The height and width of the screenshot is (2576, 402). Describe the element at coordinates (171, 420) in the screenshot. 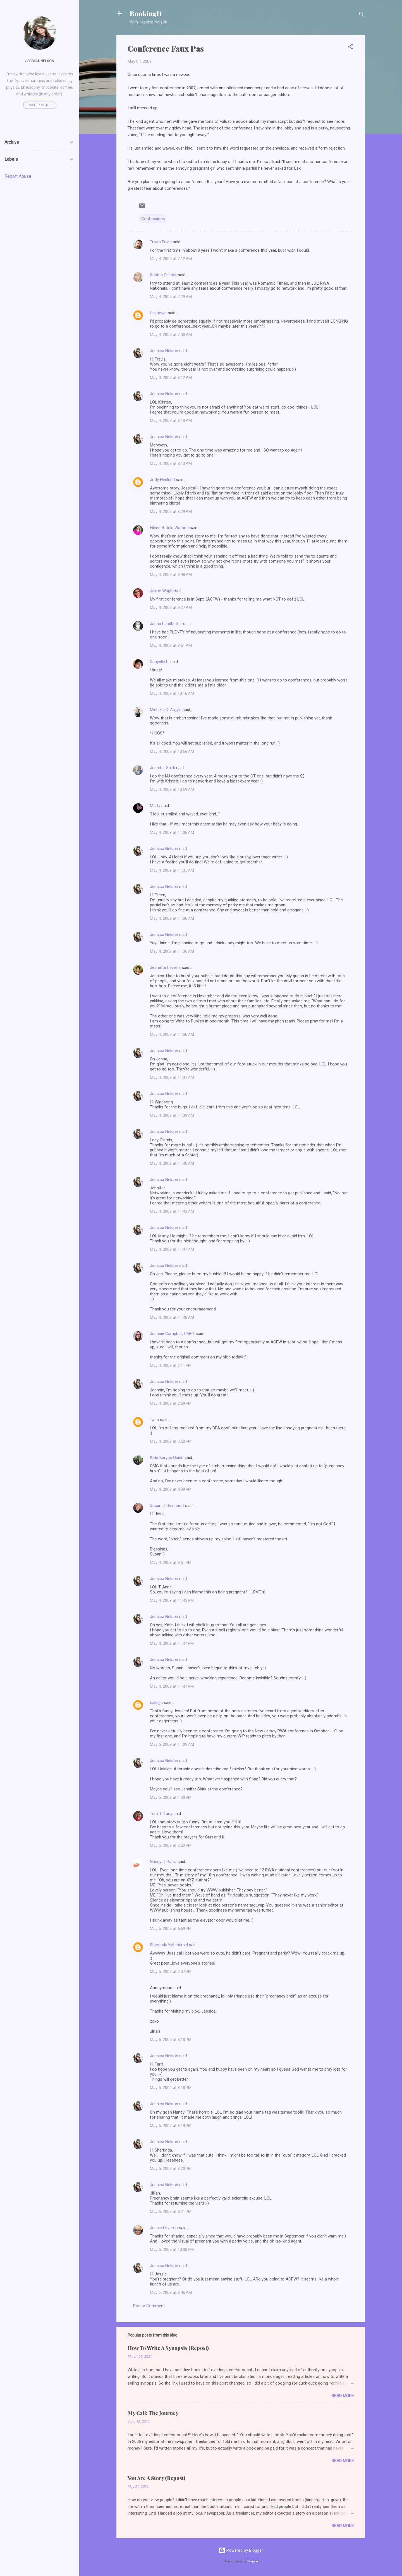

I see `May 4, 2009 at 8:13 AM` at that location.